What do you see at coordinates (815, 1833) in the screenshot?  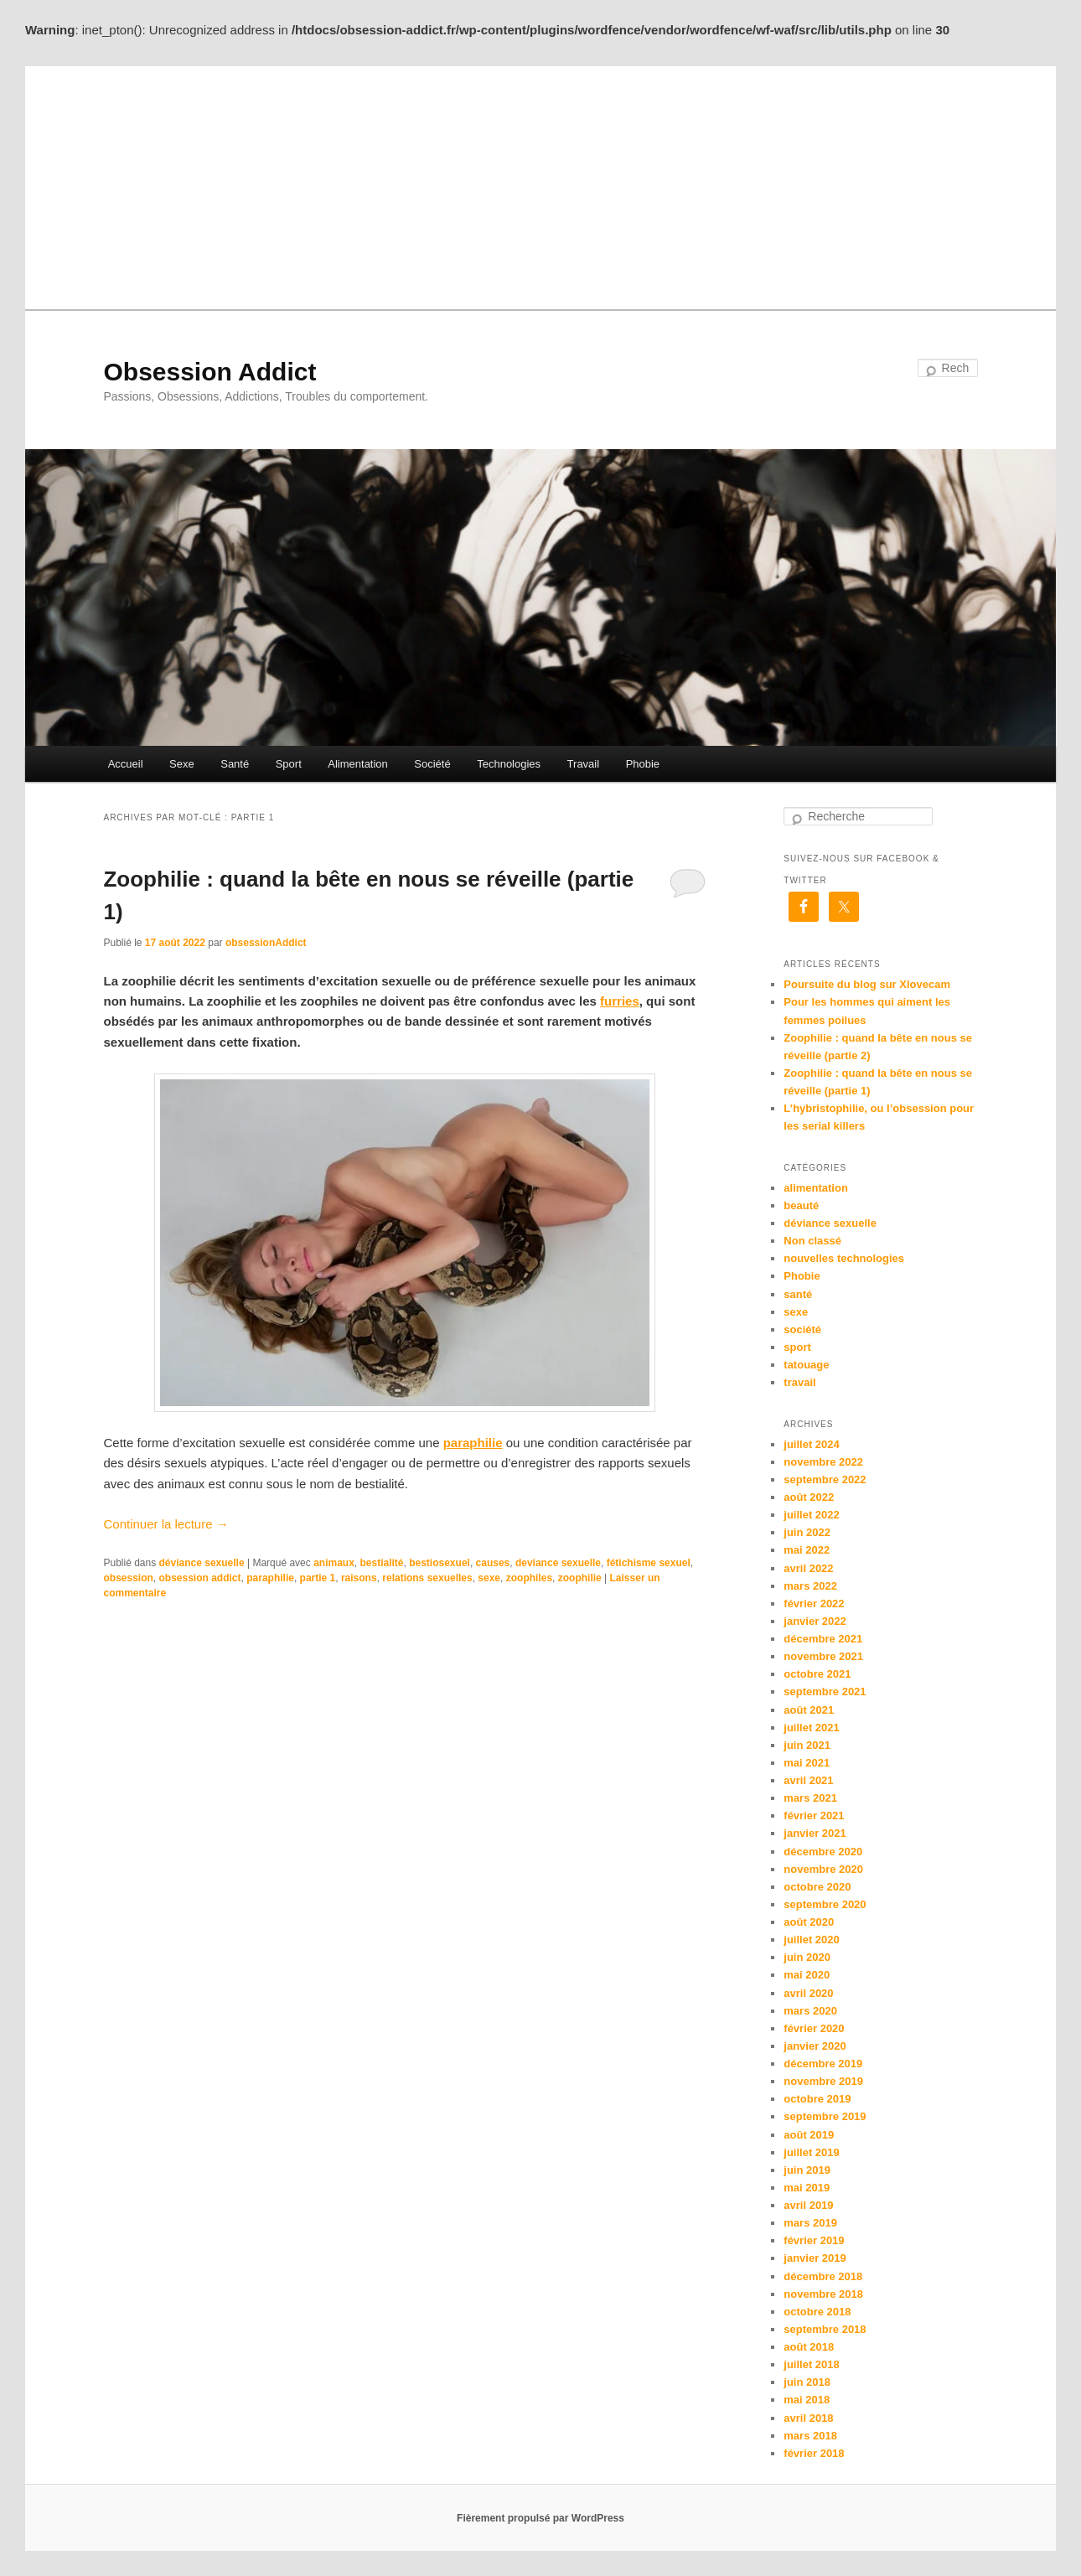 I see `janvier 2021` at bounding box center [815, 1833].